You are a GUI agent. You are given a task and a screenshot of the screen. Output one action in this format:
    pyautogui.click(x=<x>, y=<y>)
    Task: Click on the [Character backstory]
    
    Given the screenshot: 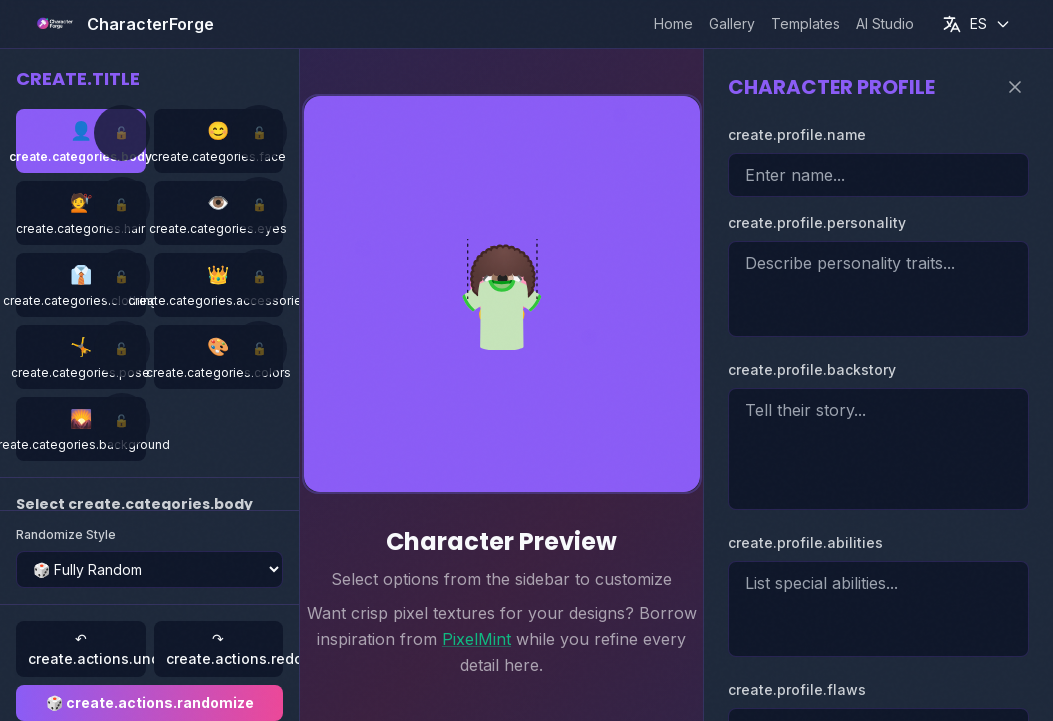 What is the action you would take?
    pyautogui.click(x=878, y=449)
    